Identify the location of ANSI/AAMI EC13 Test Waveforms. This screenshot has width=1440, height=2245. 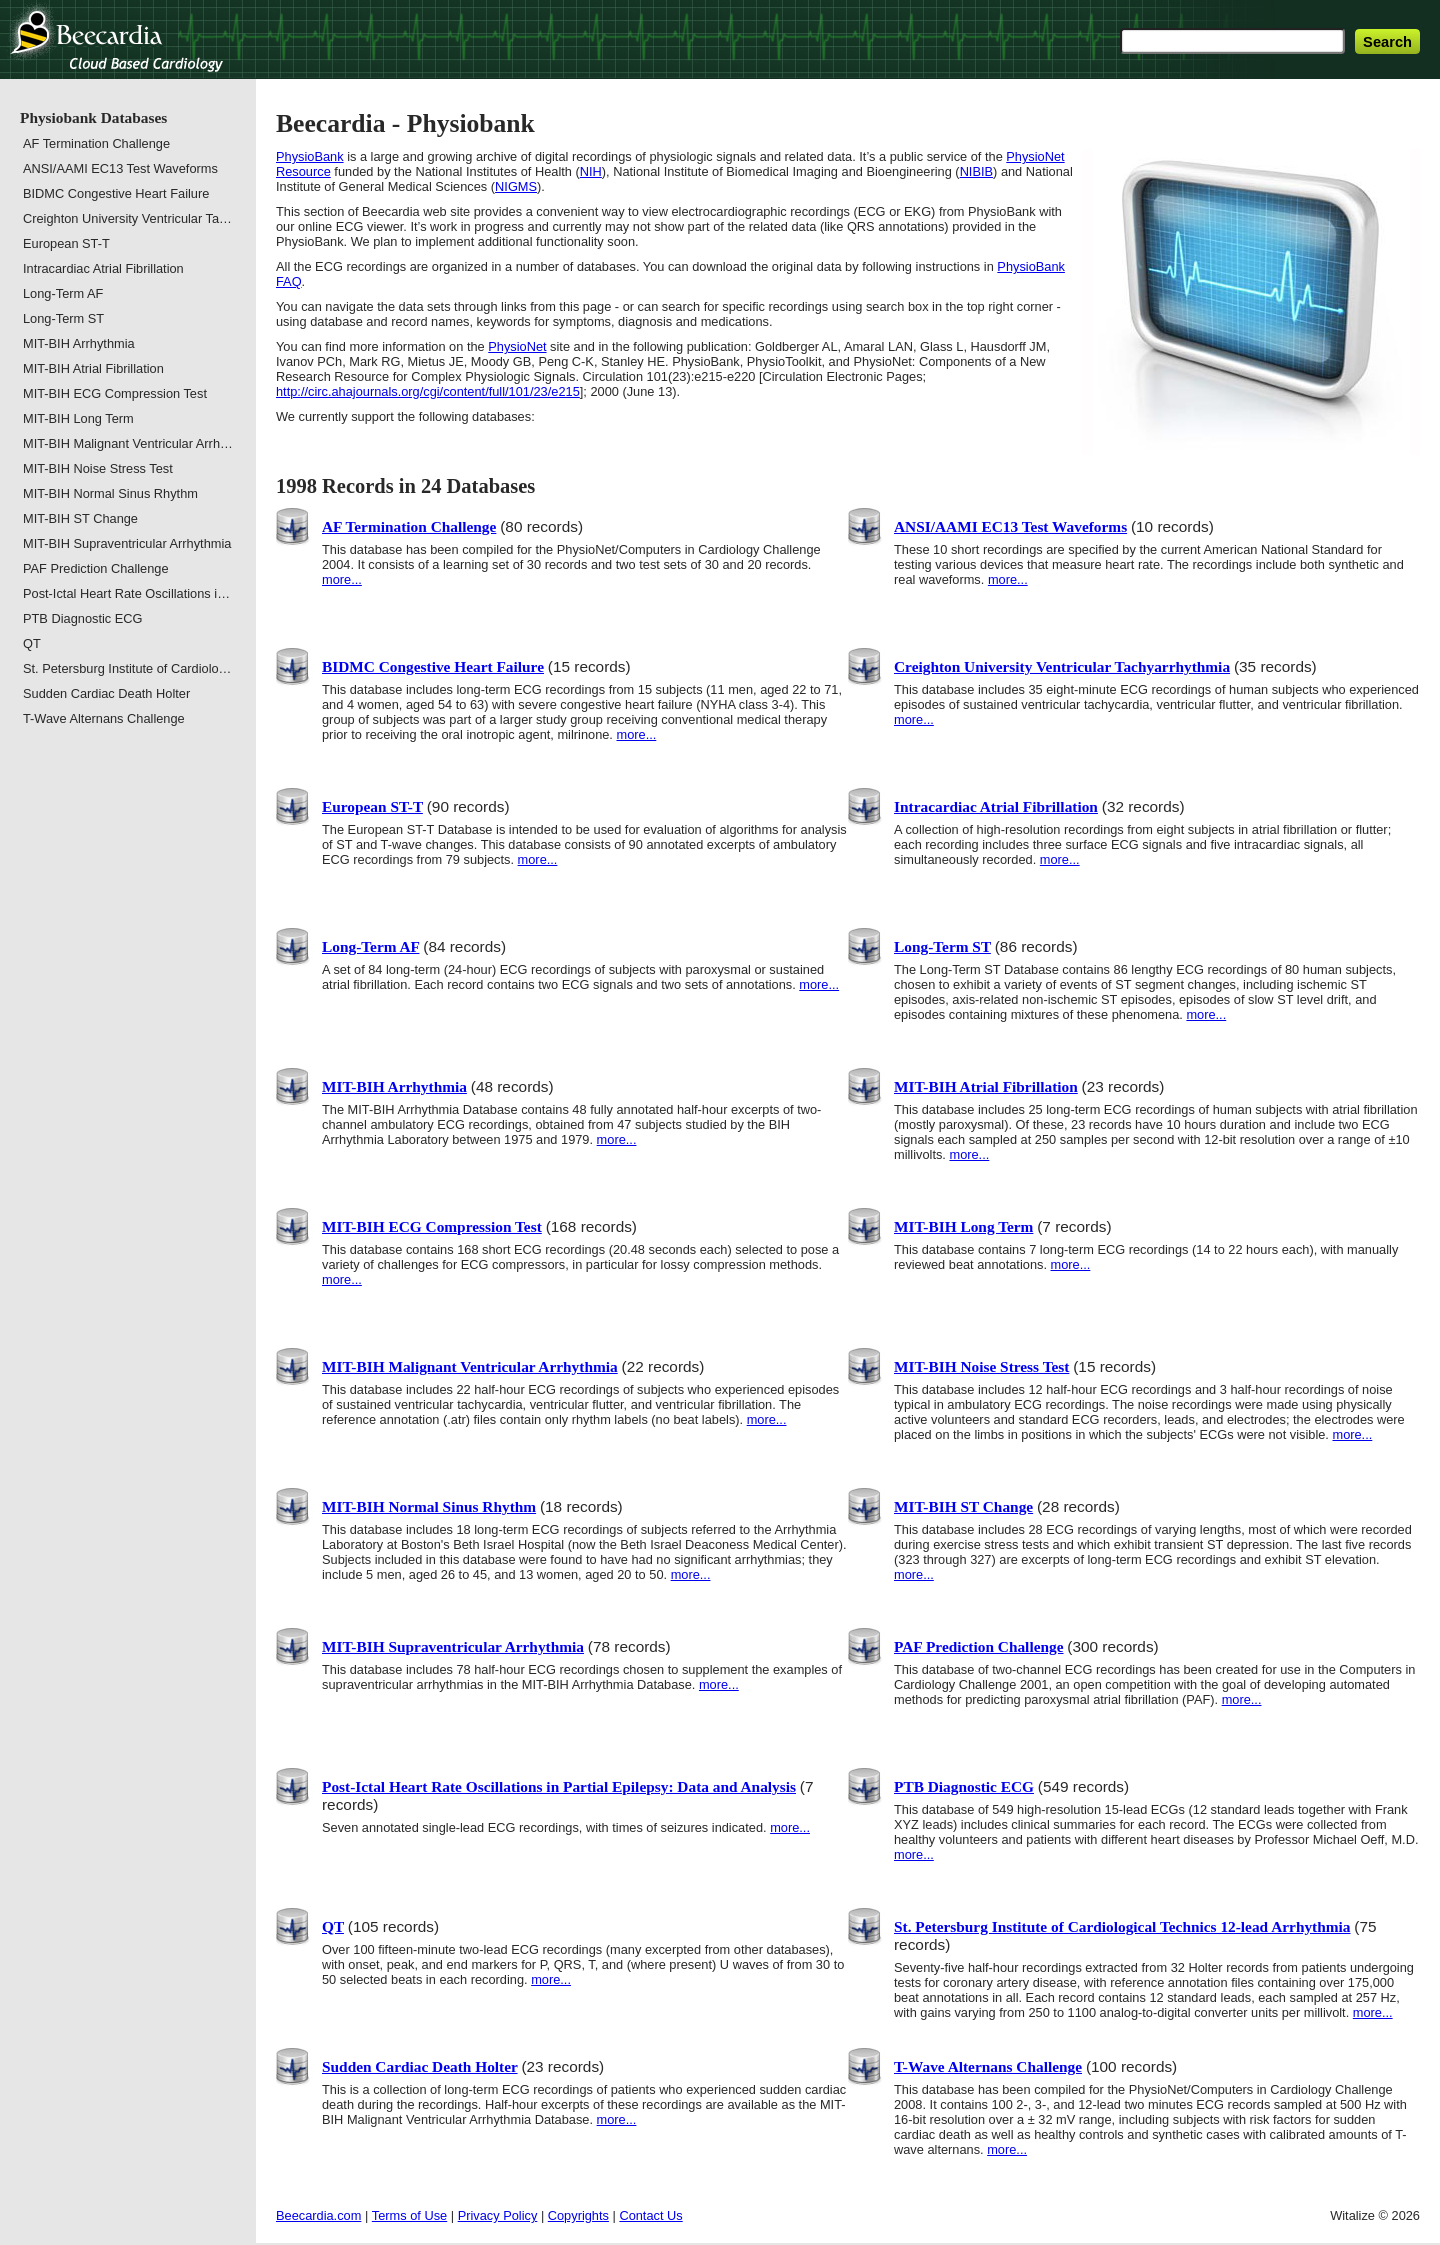
(1010, 526).